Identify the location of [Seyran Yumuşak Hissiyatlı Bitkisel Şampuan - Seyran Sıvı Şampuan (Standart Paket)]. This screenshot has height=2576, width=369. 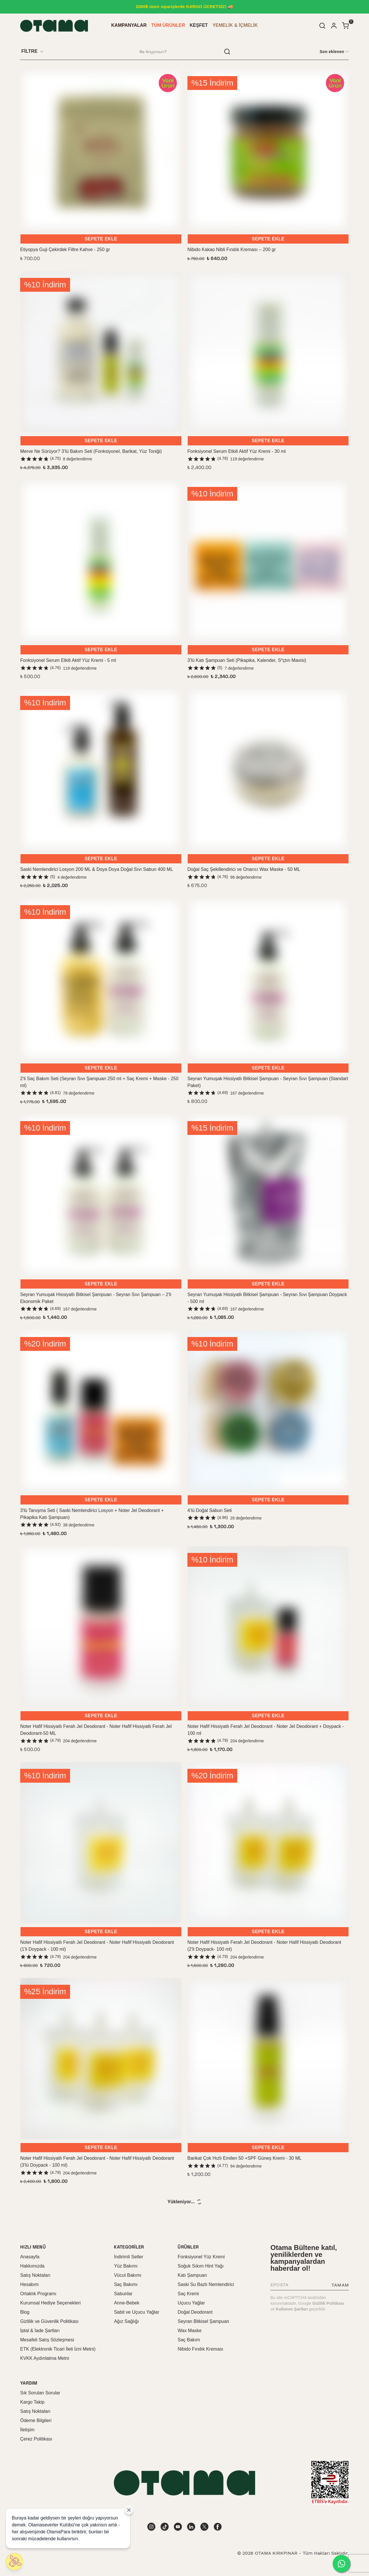
(268, 979).